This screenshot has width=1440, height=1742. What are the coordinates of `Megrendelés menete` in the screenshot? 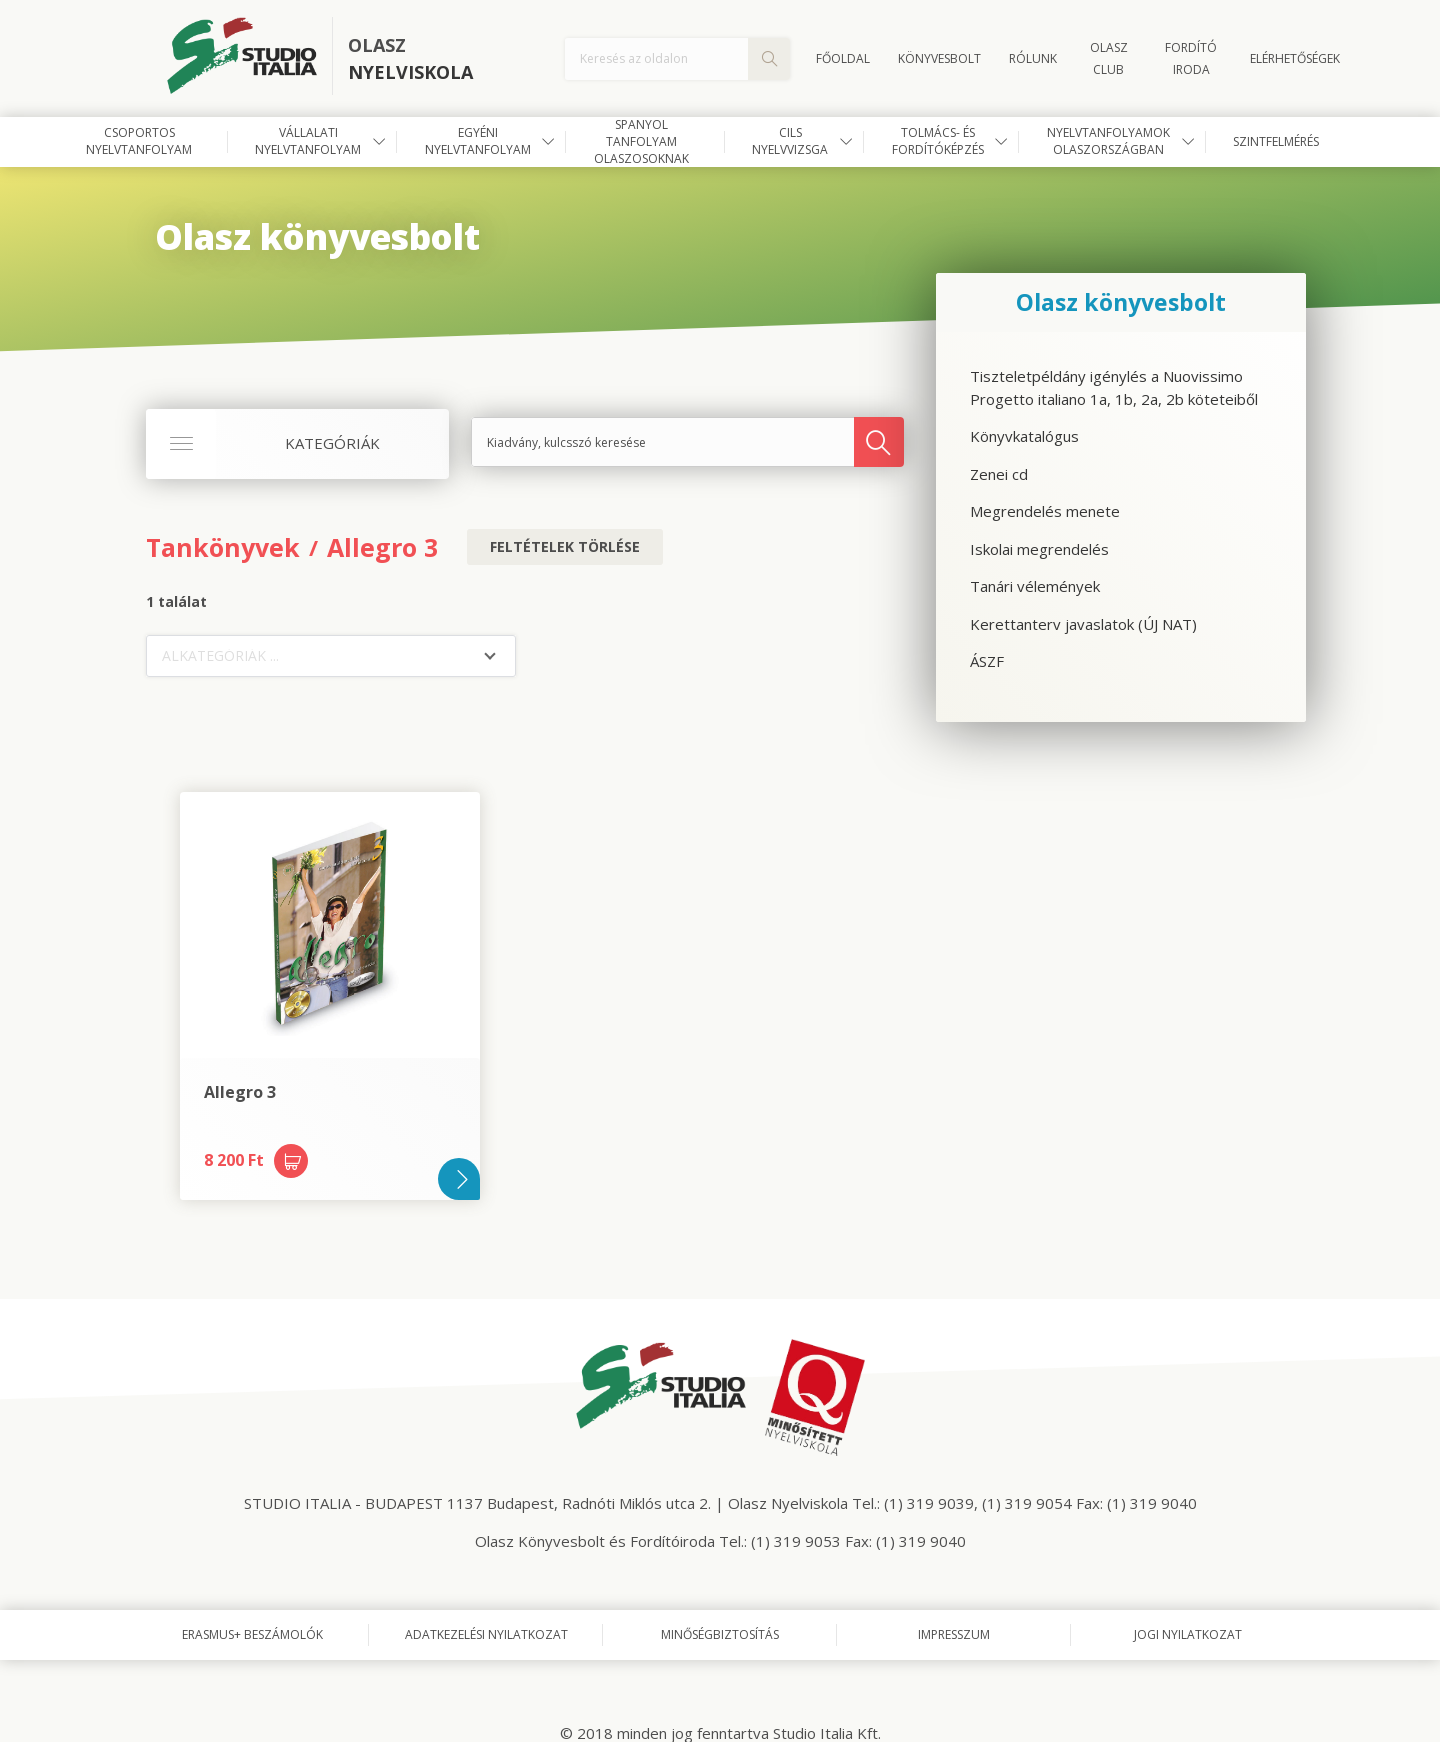 It's located at (1045, 511).